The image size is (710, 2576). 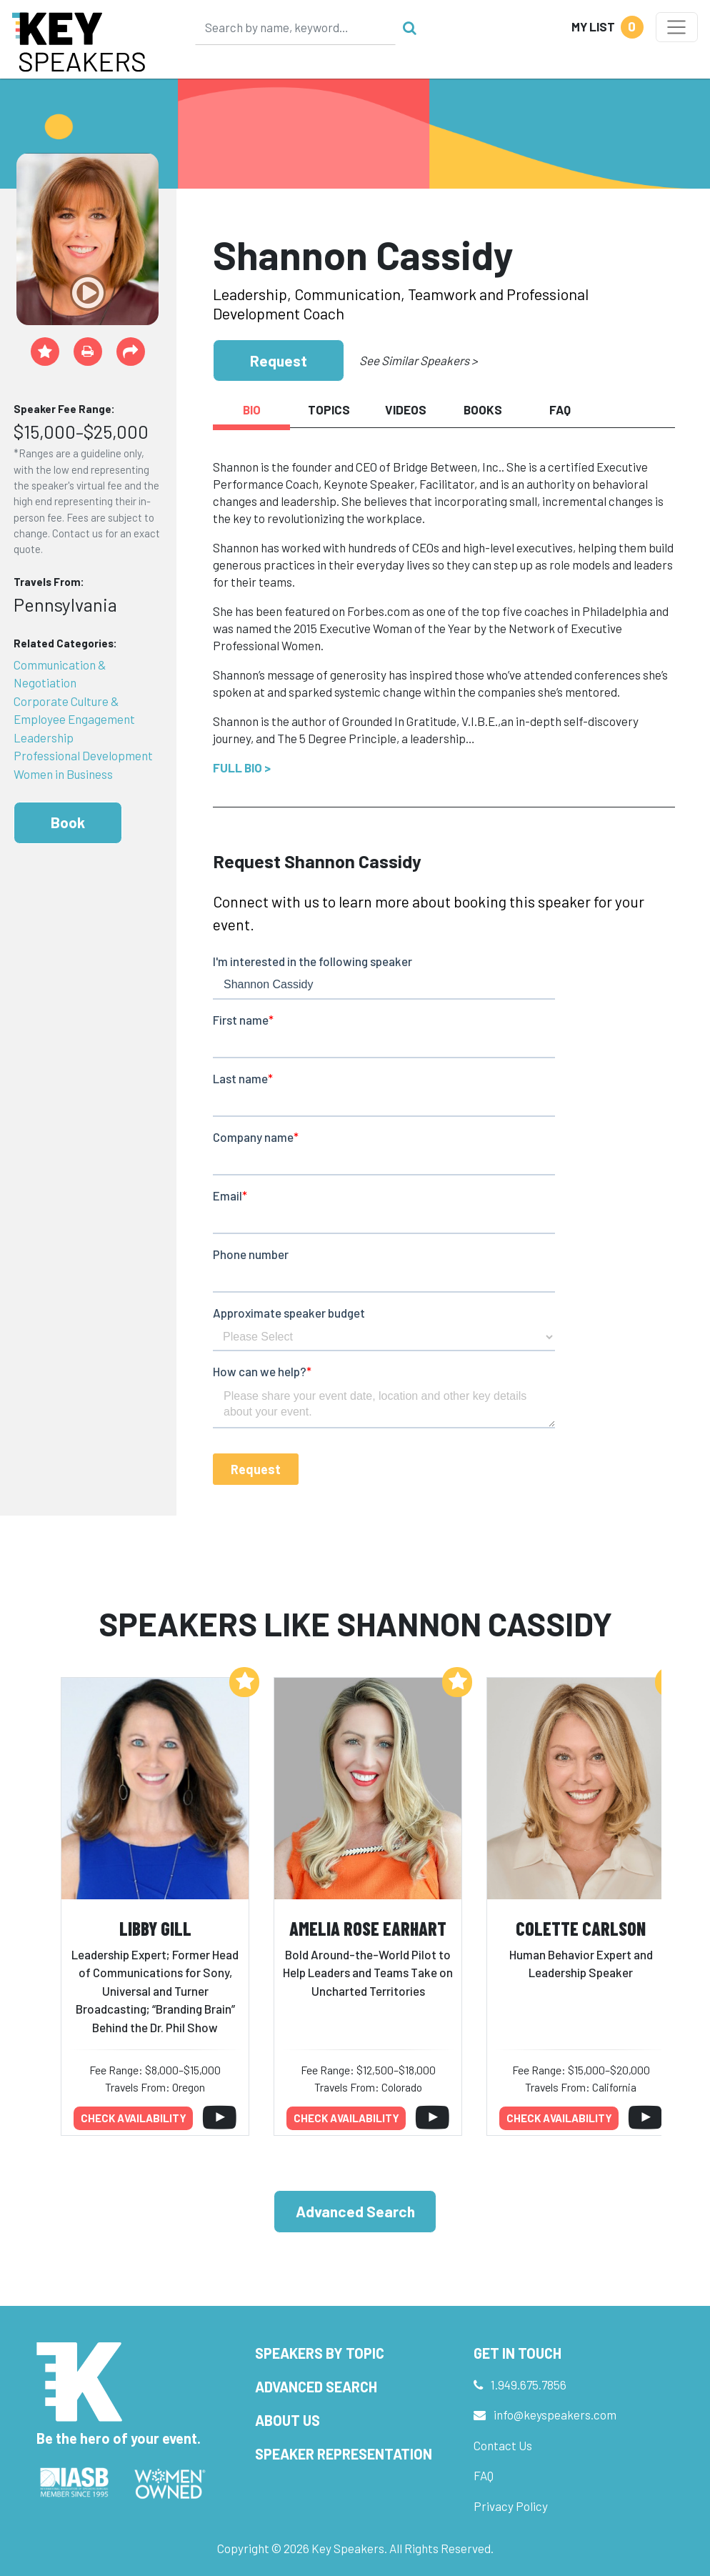 I want to click on Amelia Rose Earhart, so click(x=367, y=1928).